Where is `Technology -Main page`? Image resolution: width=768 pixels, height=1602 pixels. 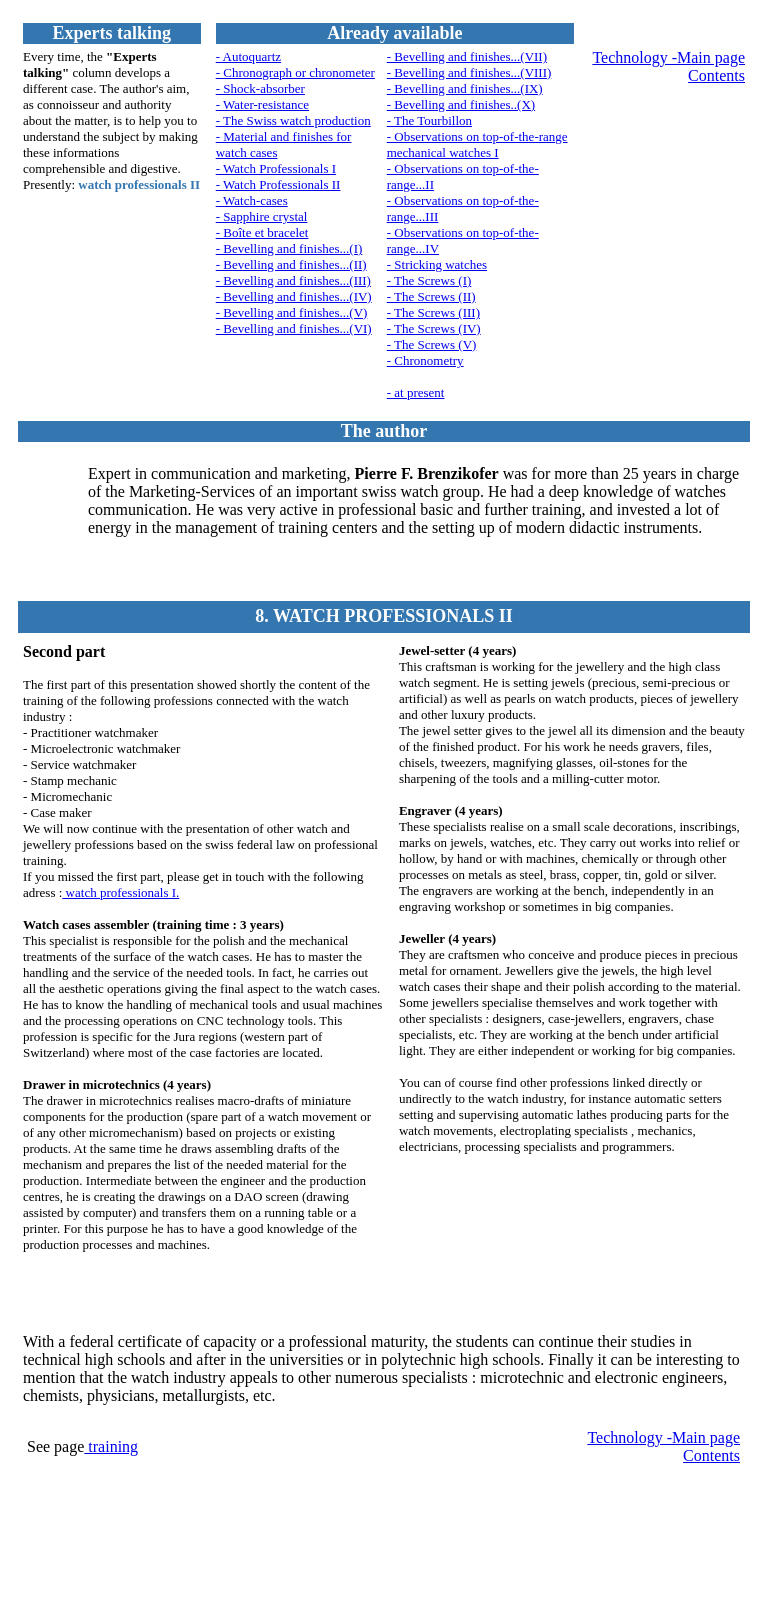 Technology -Main page is located at coordinates (668, 57).